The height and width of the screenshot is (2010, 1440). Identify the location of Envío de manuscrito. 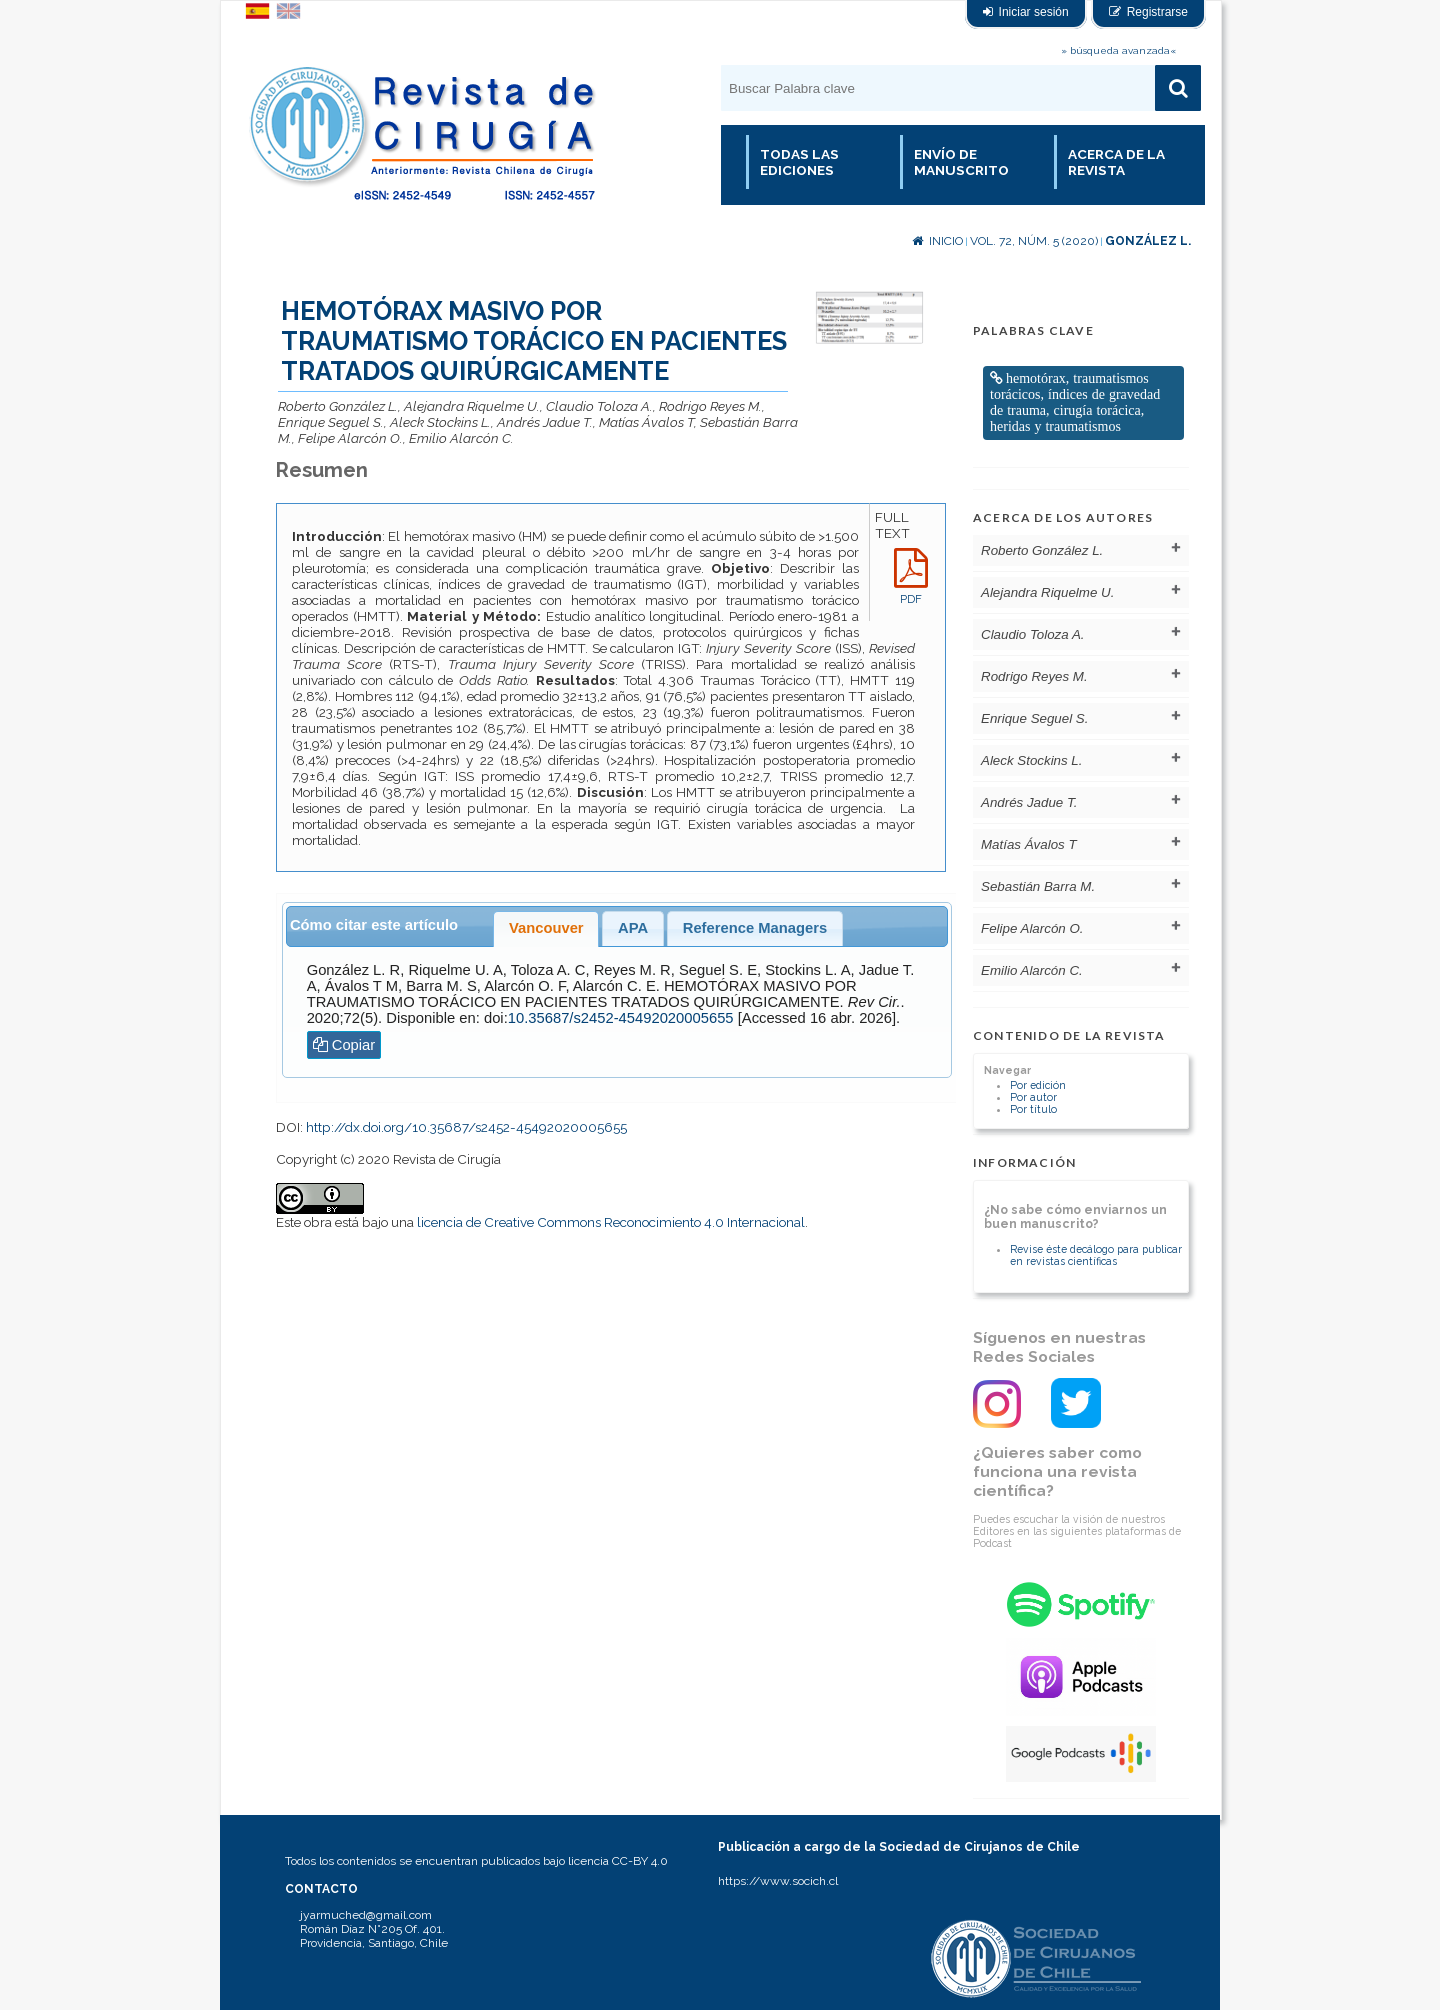
(961, 162).